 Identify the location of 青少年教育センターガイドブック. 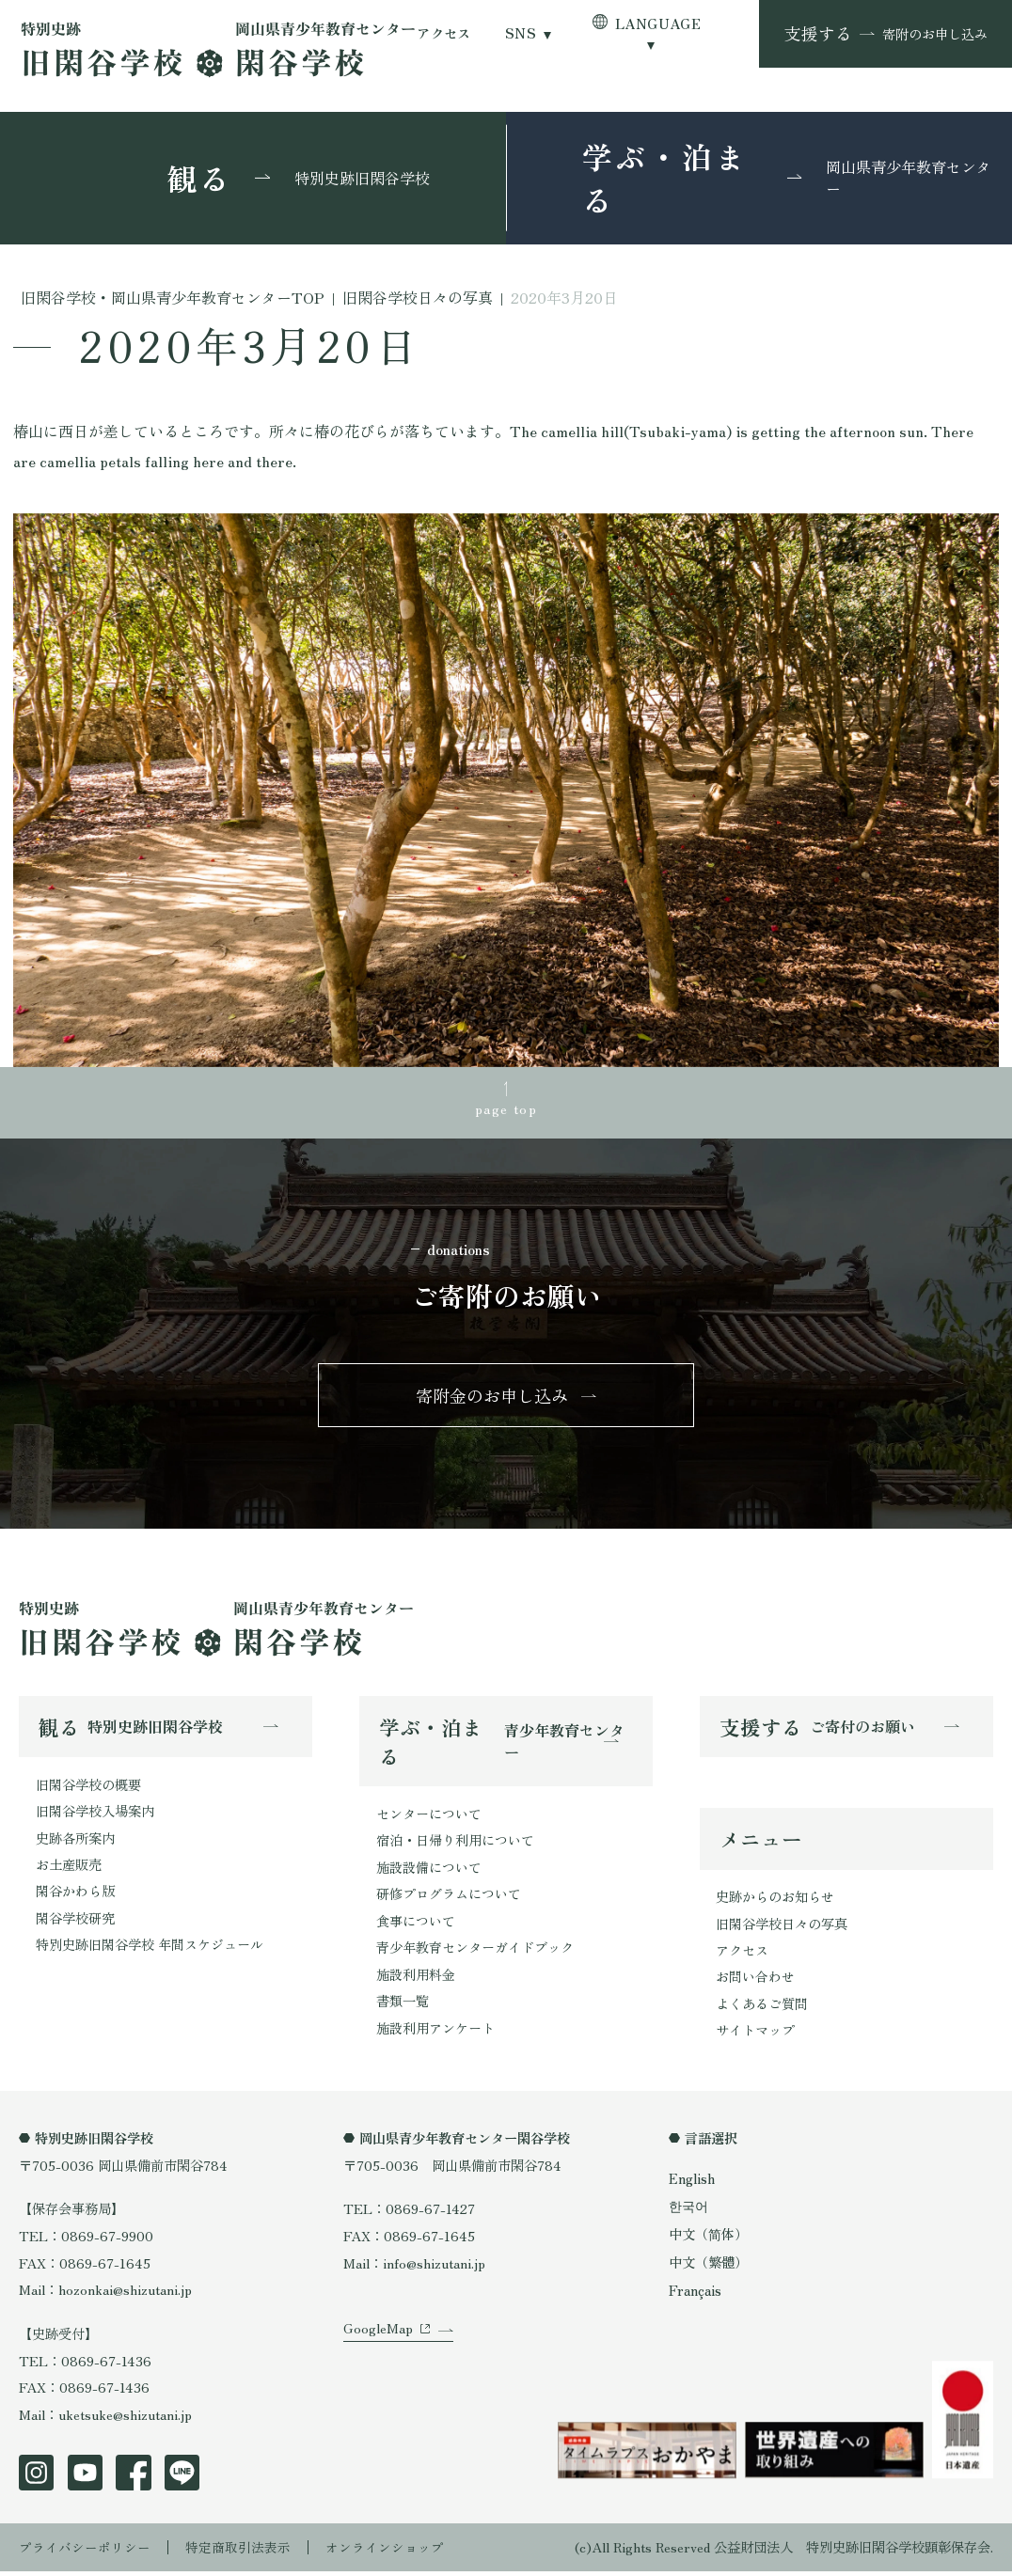
(475, 1951).